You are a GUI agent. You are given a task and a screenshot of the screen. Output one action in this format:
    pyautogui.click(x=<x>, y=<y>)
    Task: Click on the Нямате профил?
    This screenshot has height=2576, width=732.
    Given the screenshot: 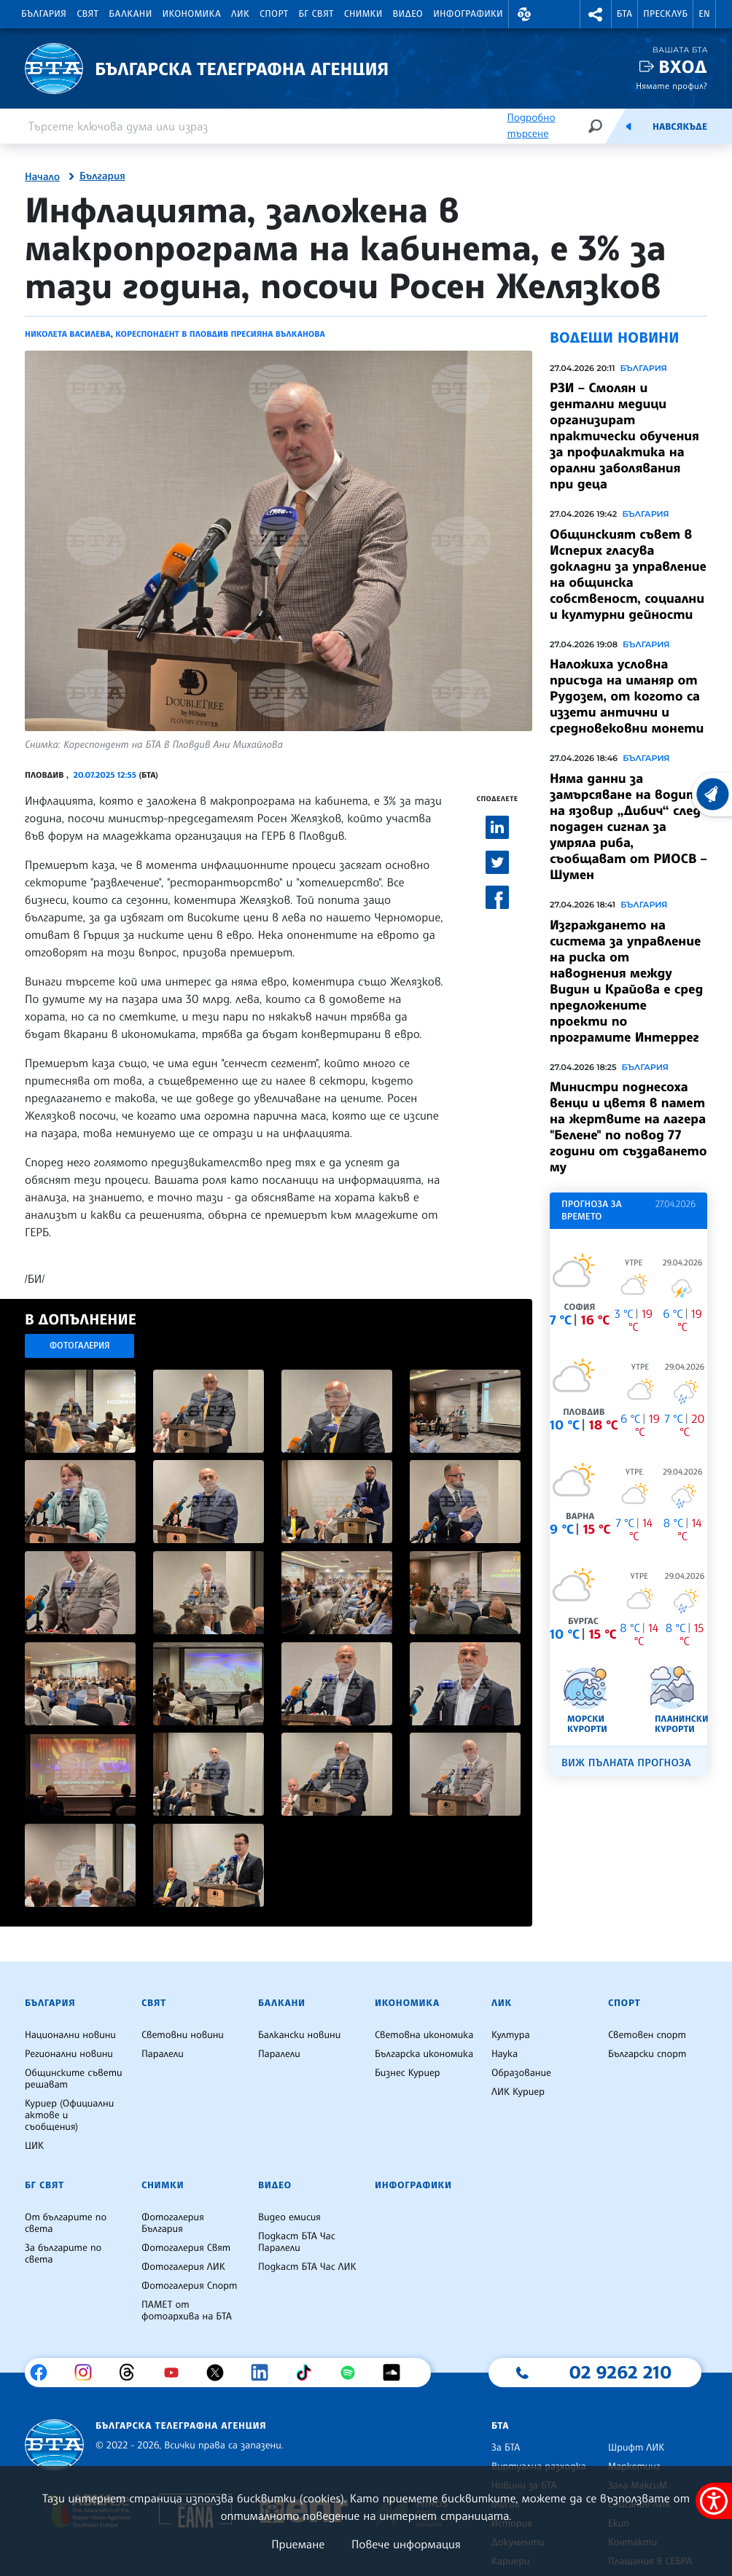 What is the action you would take?
    pyautogui.click(x=671, y=85)
    